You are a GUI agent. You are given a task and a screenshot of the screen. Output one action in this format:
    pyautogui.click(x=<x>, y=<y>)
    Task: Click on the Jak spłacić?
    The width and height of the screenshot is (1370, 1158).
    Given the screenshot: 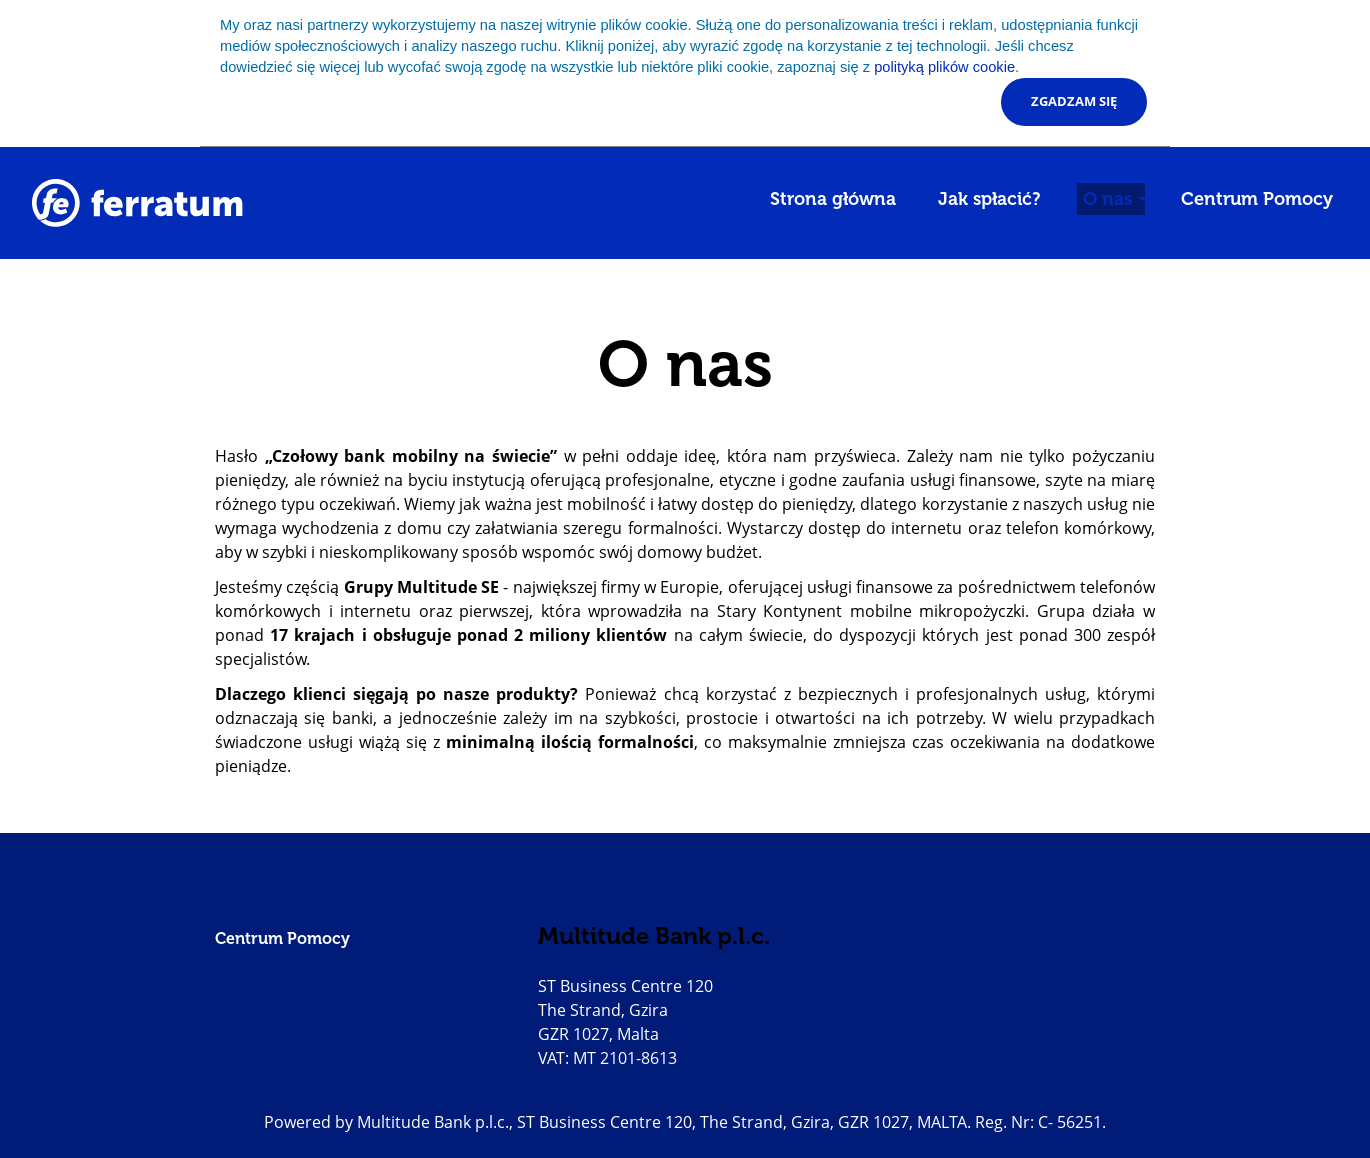 What is the action you would take?
    pyautogui.click(x=989, y=199)
    